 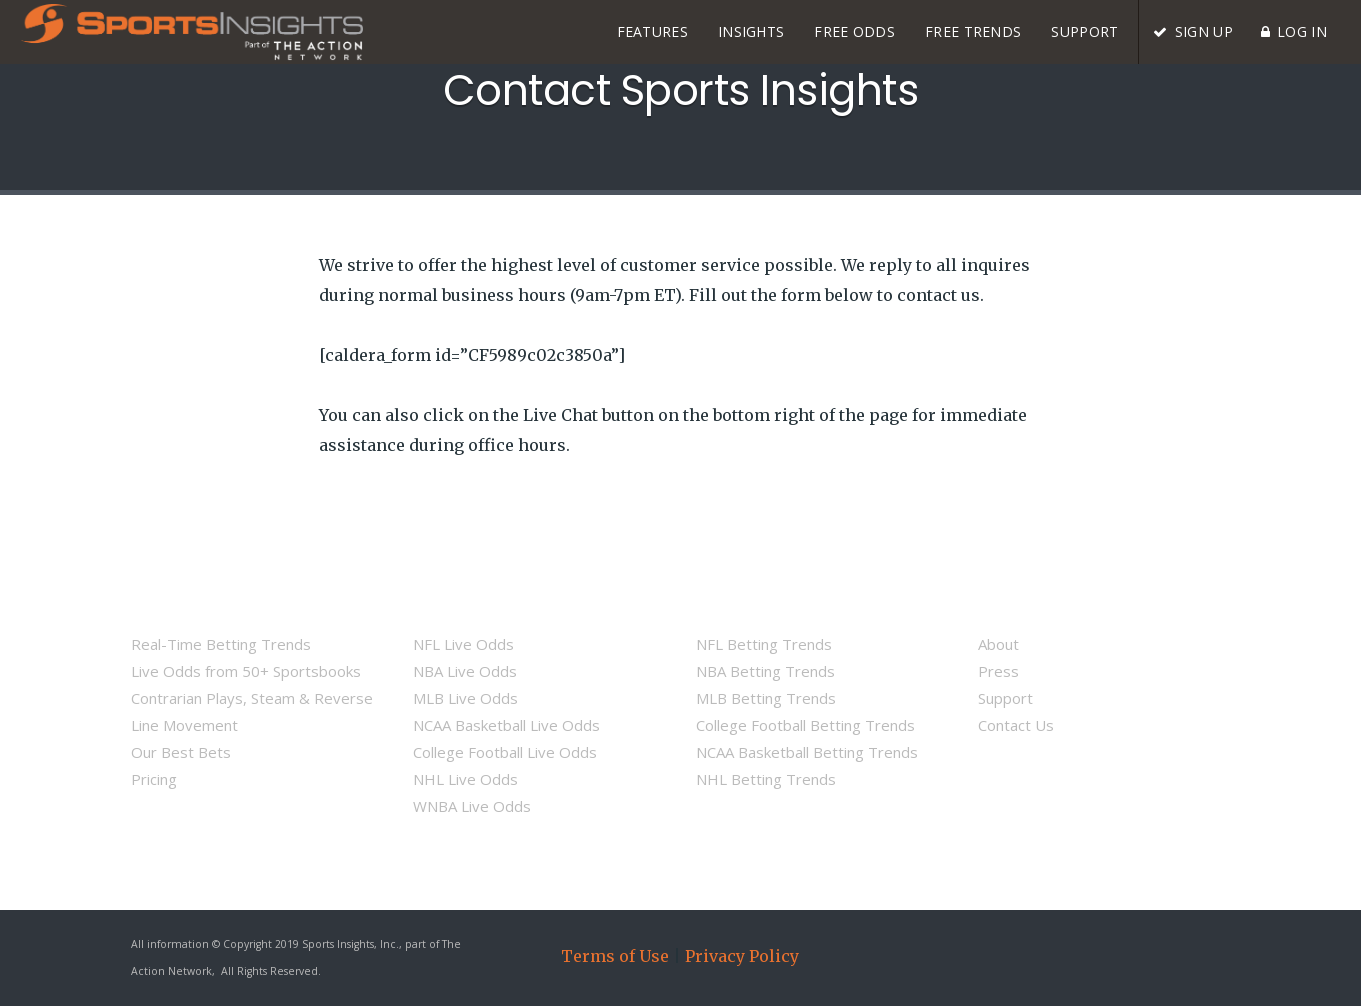 What do you see at coordinates (766, 698) in the screenshot?
I see `MLB Betting Trends` at bounding box center [766, 698].